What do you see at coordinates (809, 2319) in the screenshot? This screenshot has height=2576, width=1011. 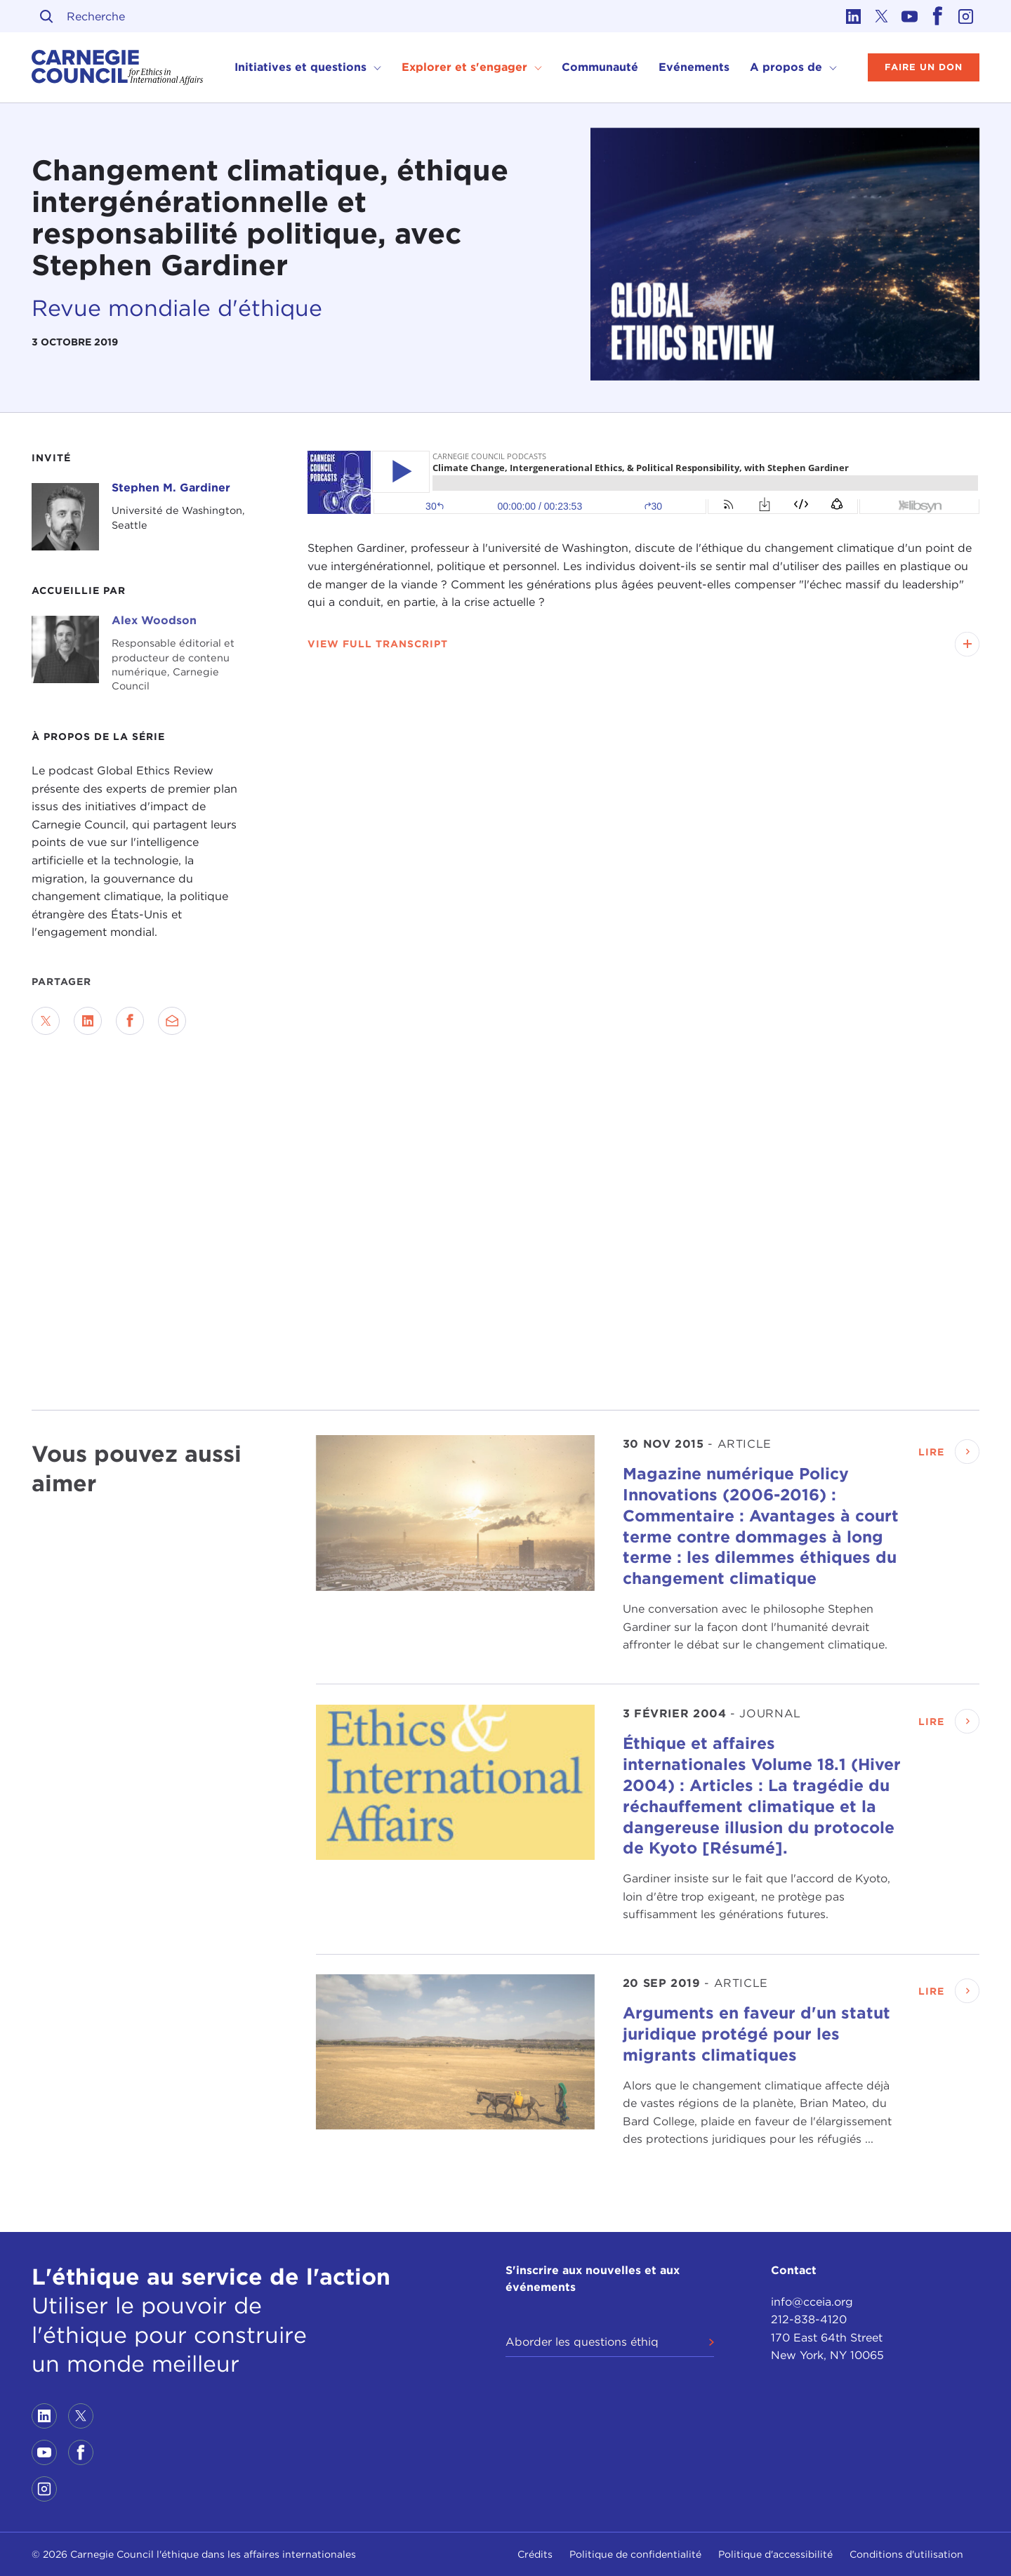 I see `212-838-4120` at bounding box center [809, 2319].